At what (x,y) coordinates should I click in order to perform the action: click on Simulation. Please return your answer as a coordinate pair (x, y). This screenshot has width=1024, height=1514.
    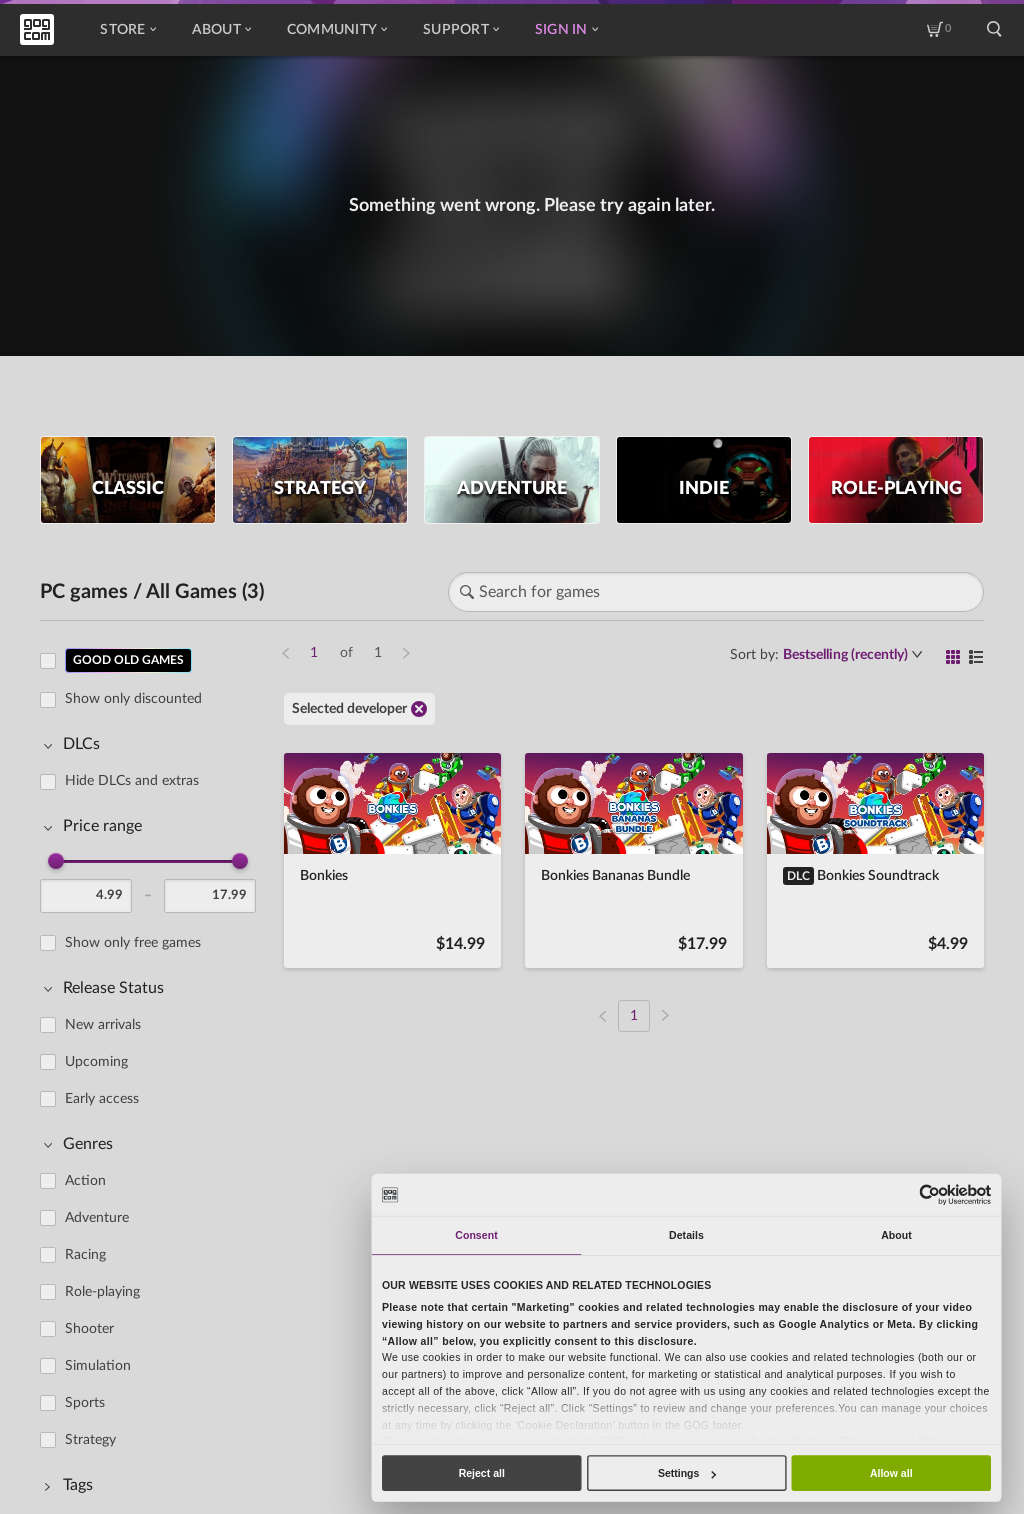
    Looking at the image, I should click on (98, 1366).